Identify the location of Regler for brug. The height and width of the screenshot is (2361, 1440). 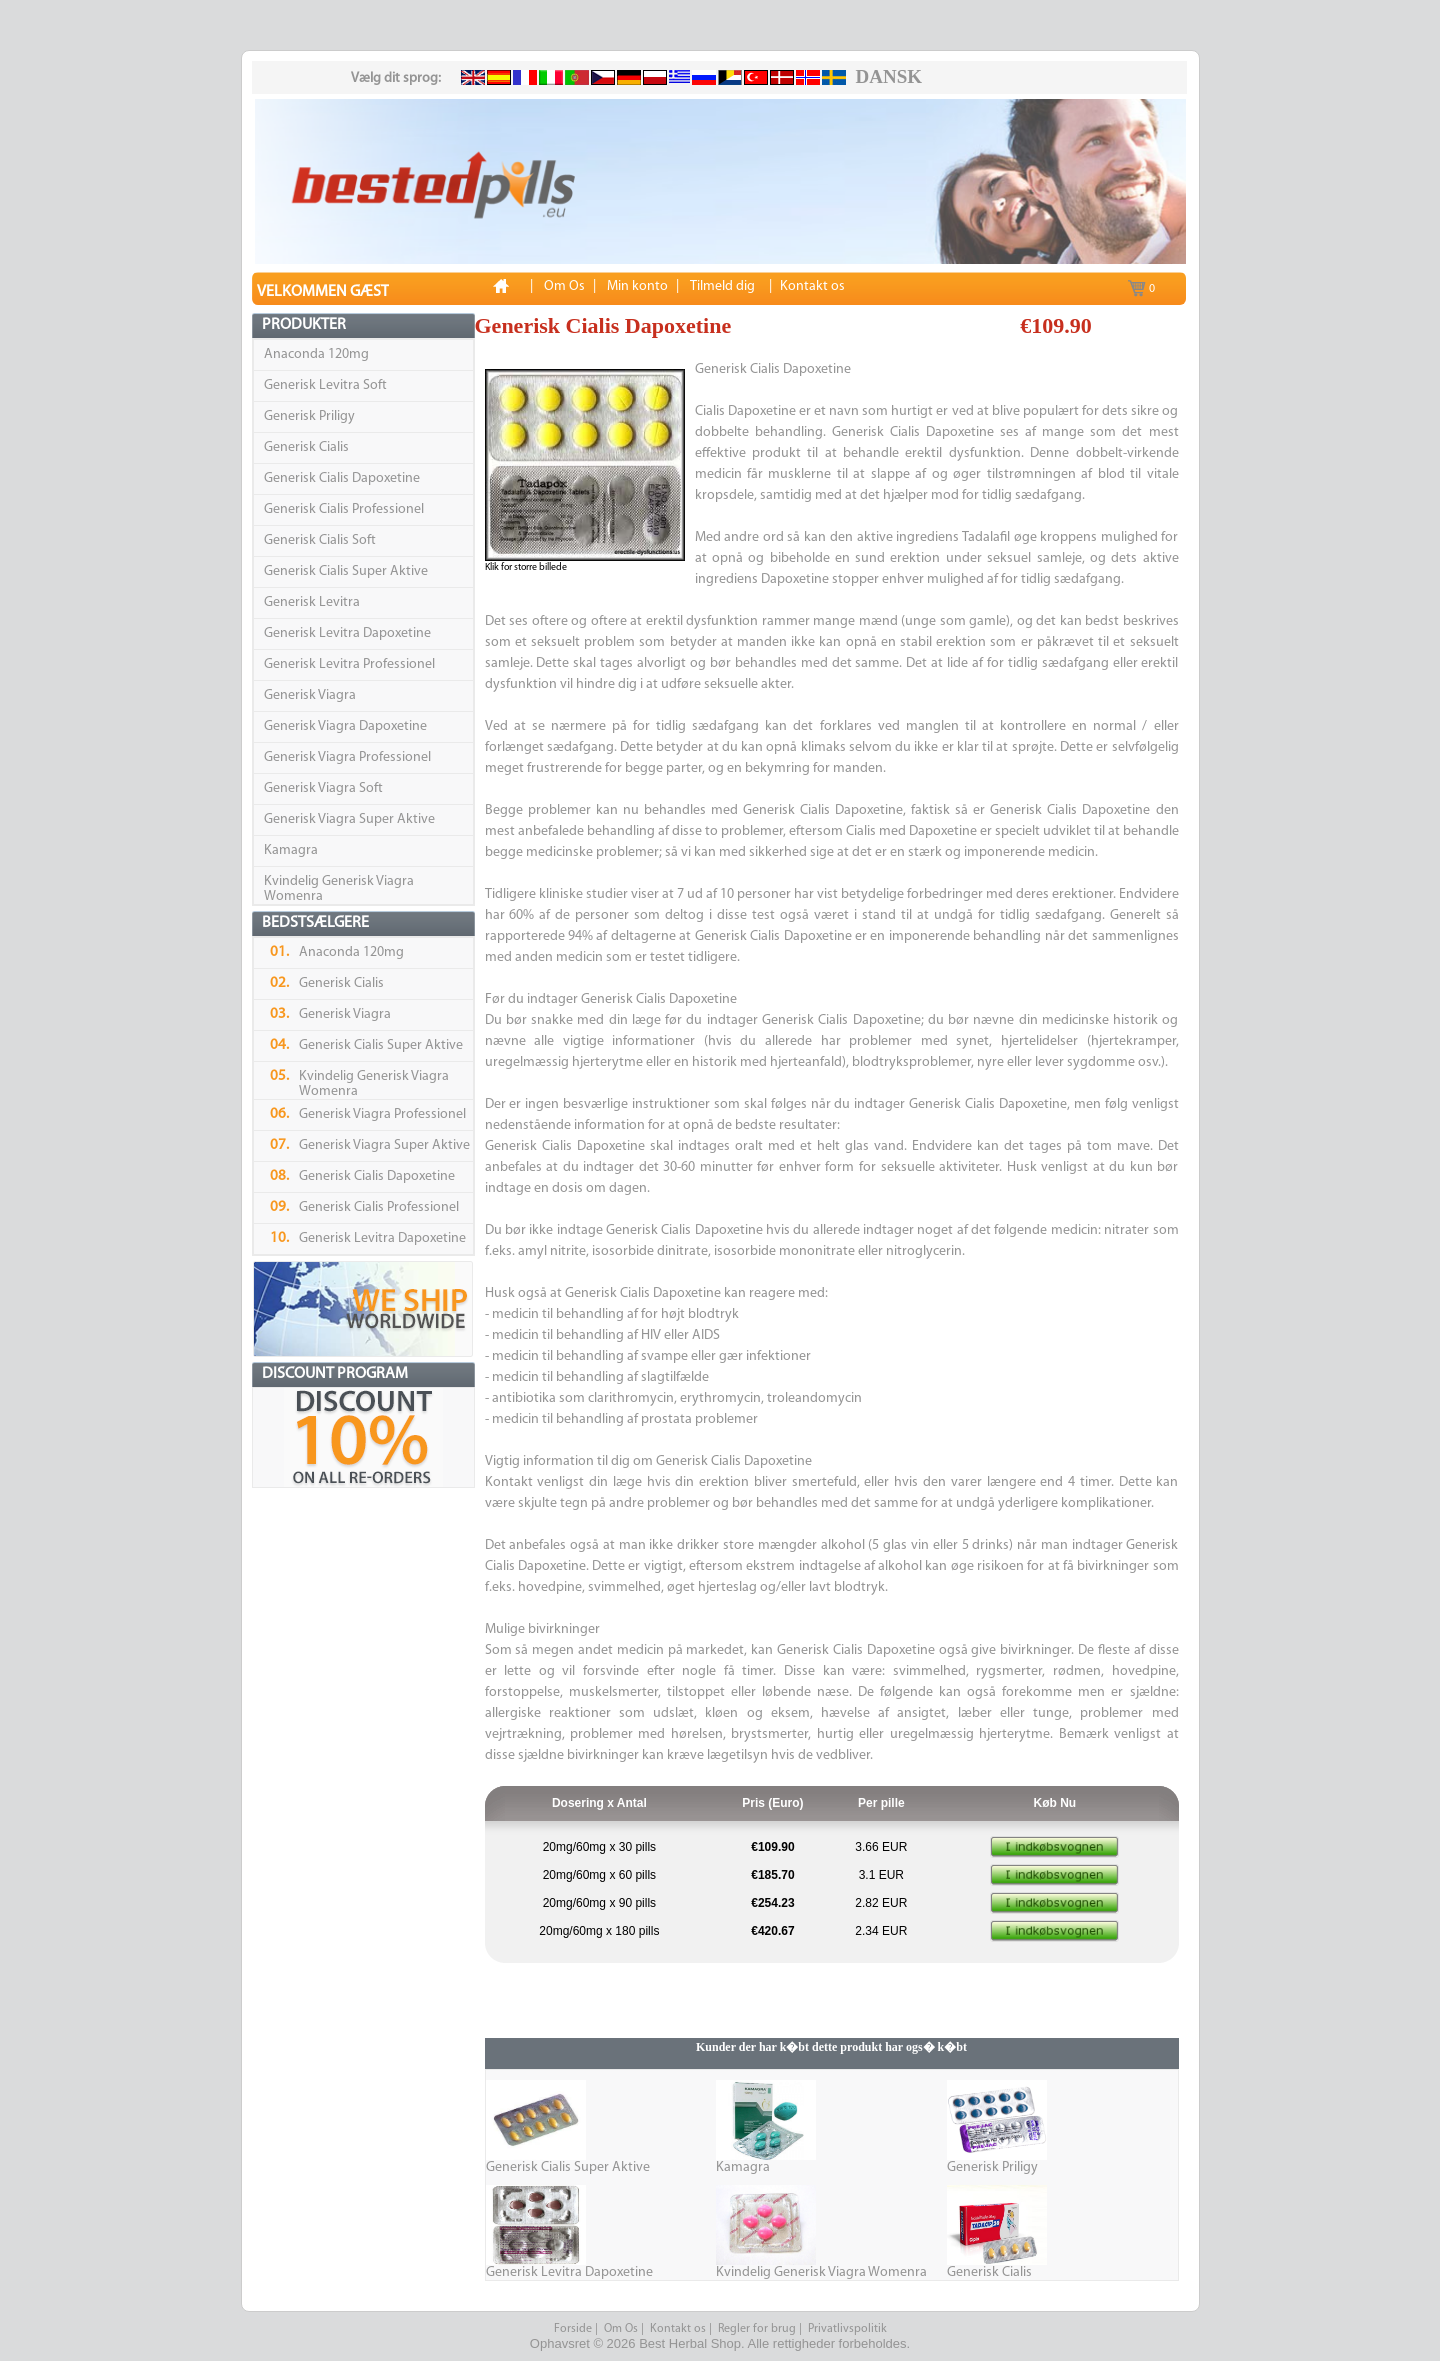
(757, 2329).